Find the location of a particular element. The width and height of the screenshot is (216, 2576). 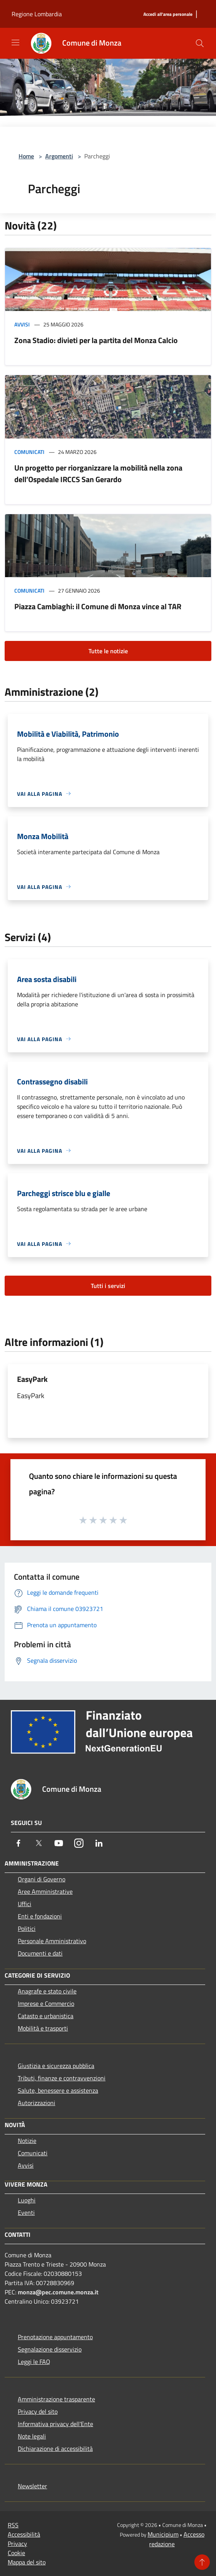

[Instagram] is located at coordinates (79, 1843).